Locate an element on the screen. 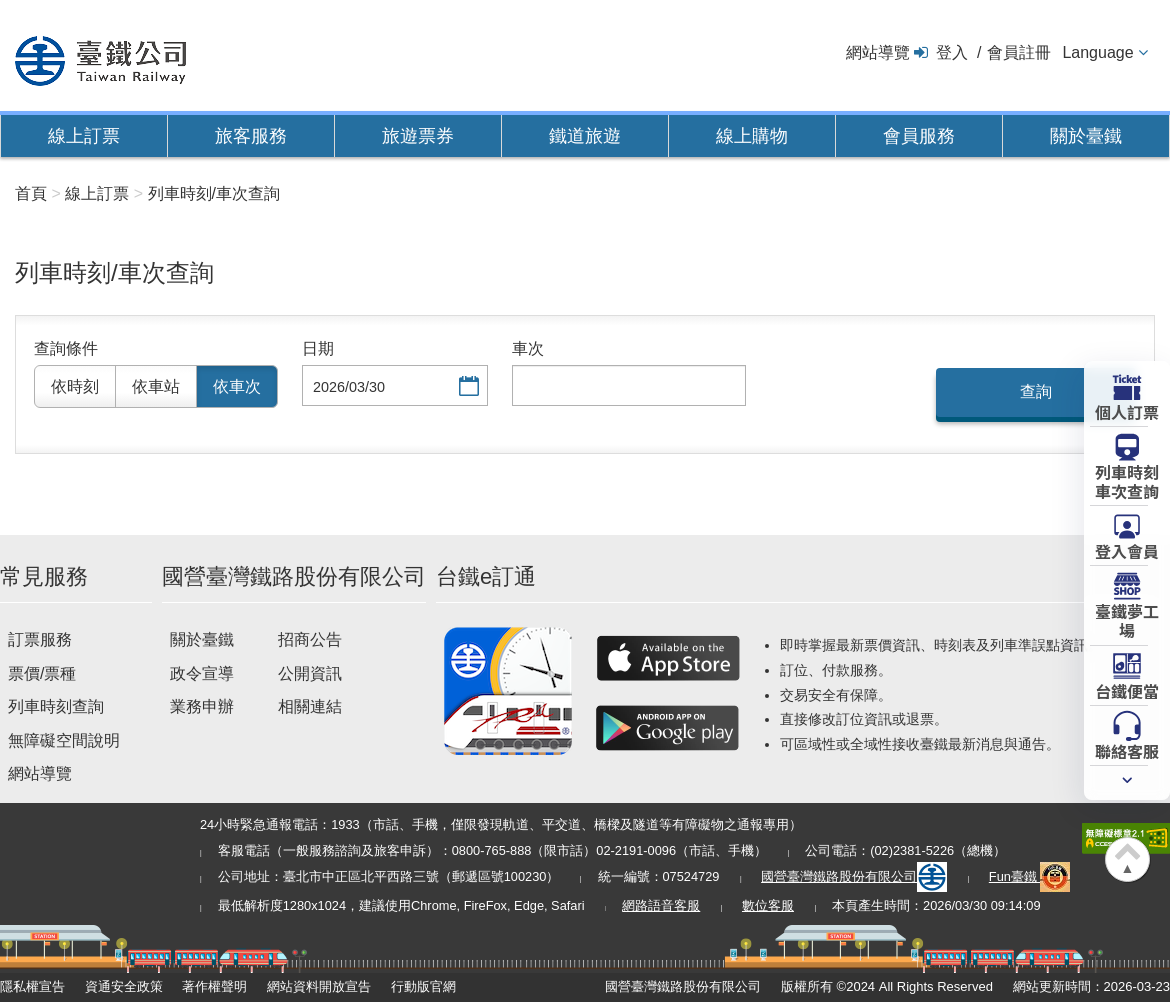  登入會員 is located at coordinates (1127, 550).